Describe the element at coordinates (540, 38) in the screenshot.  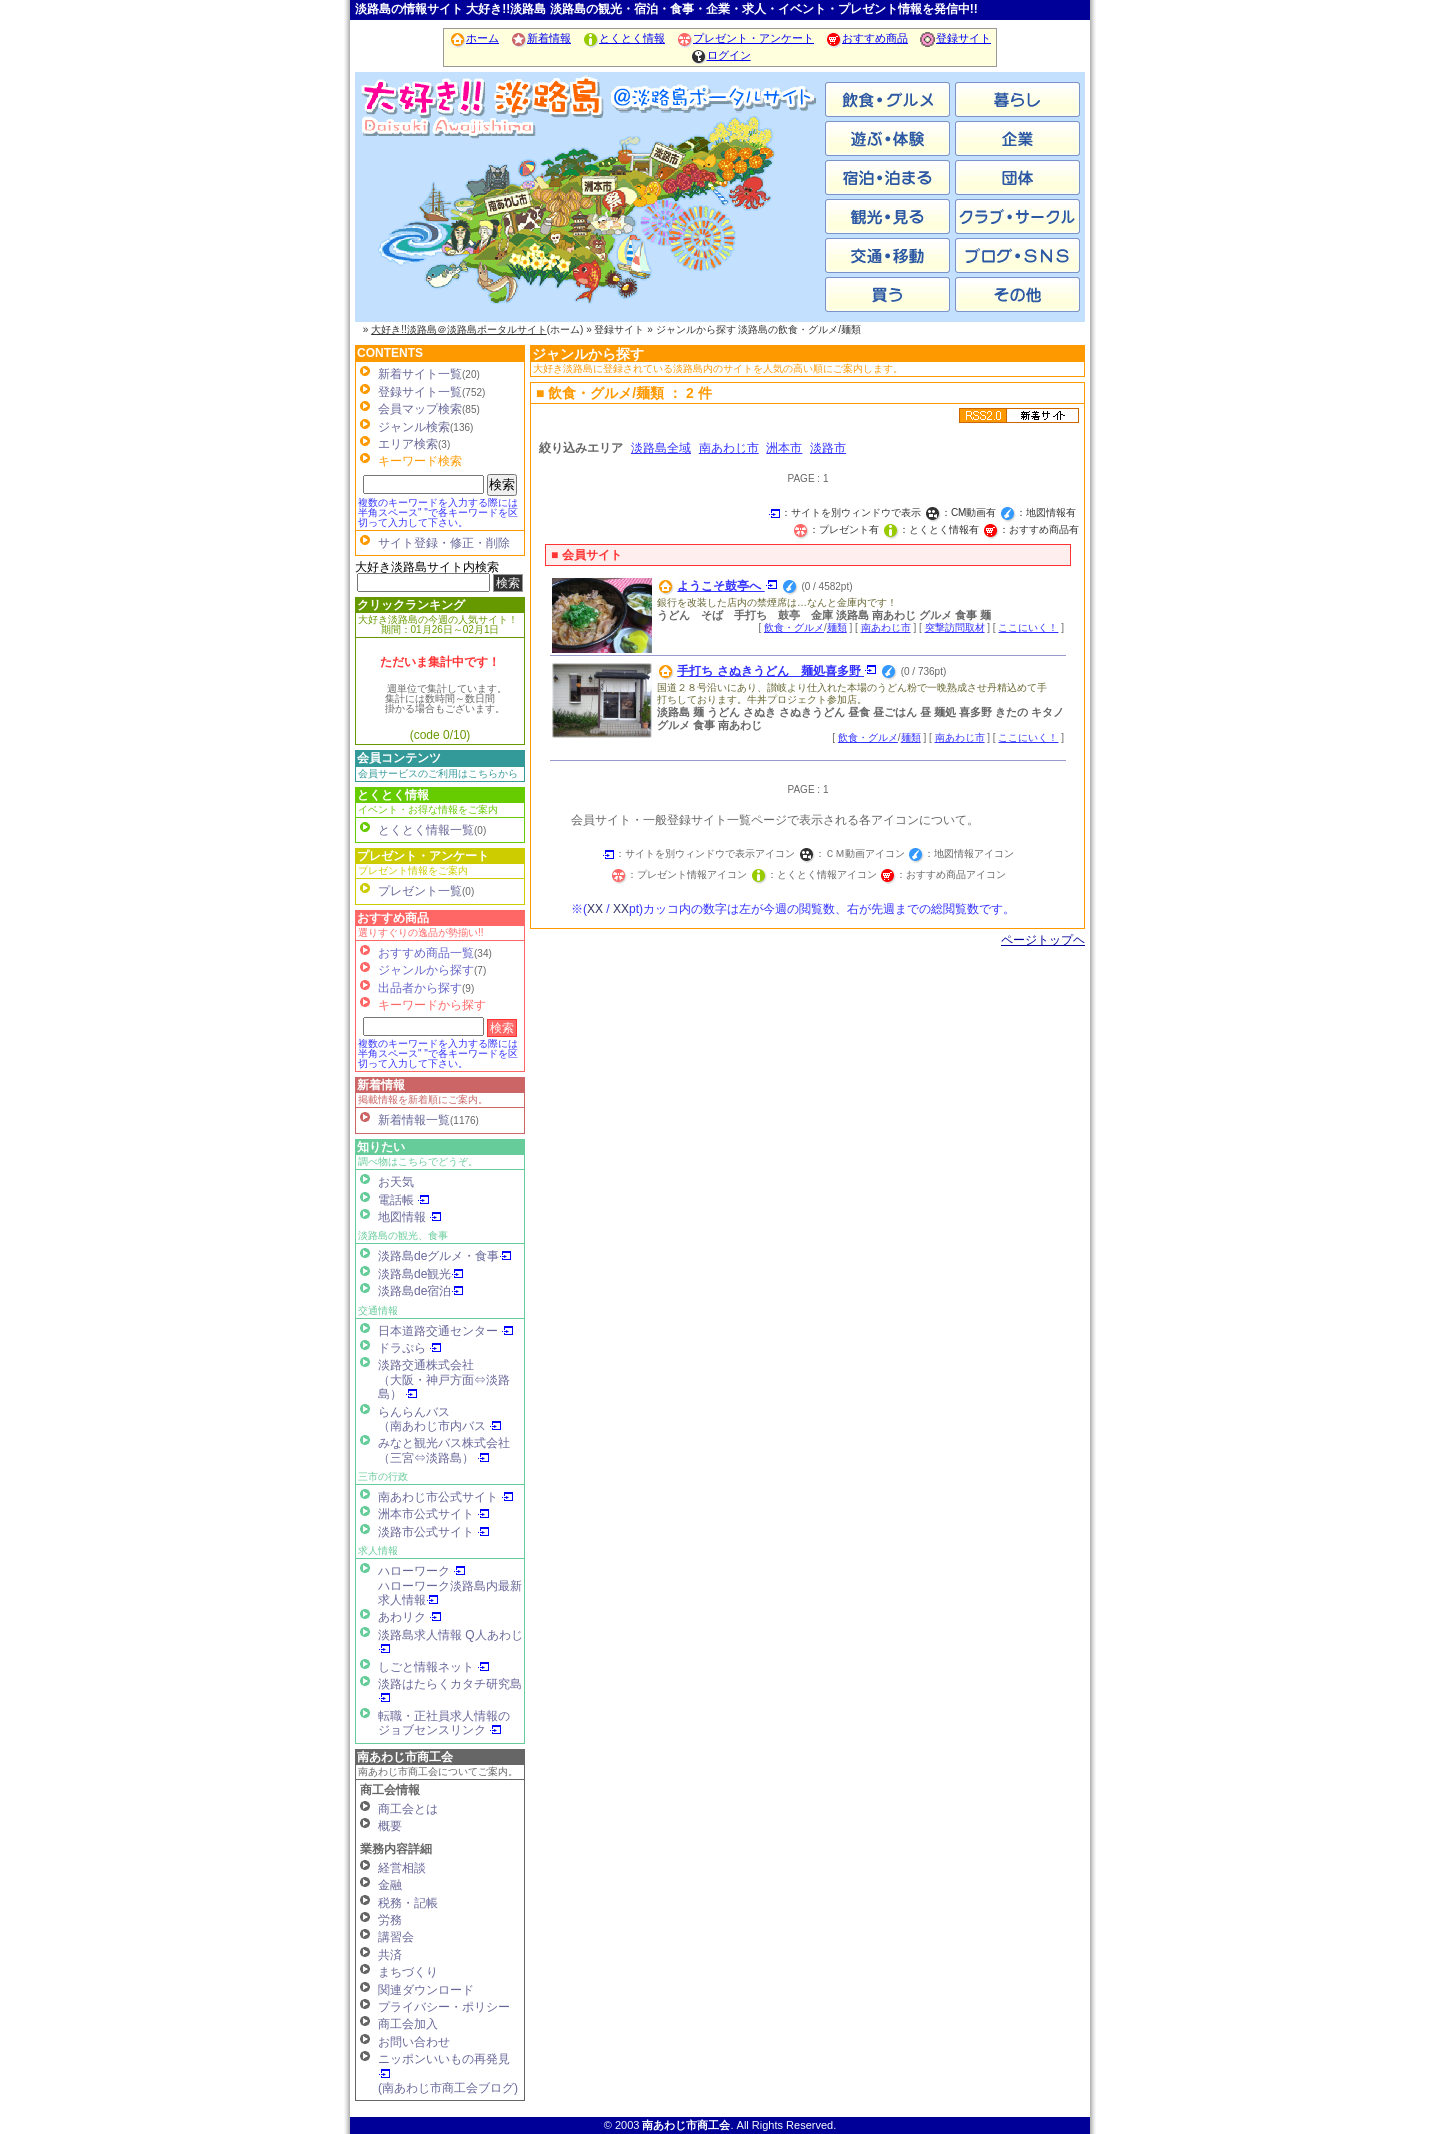
I see `新着情報` at that location.